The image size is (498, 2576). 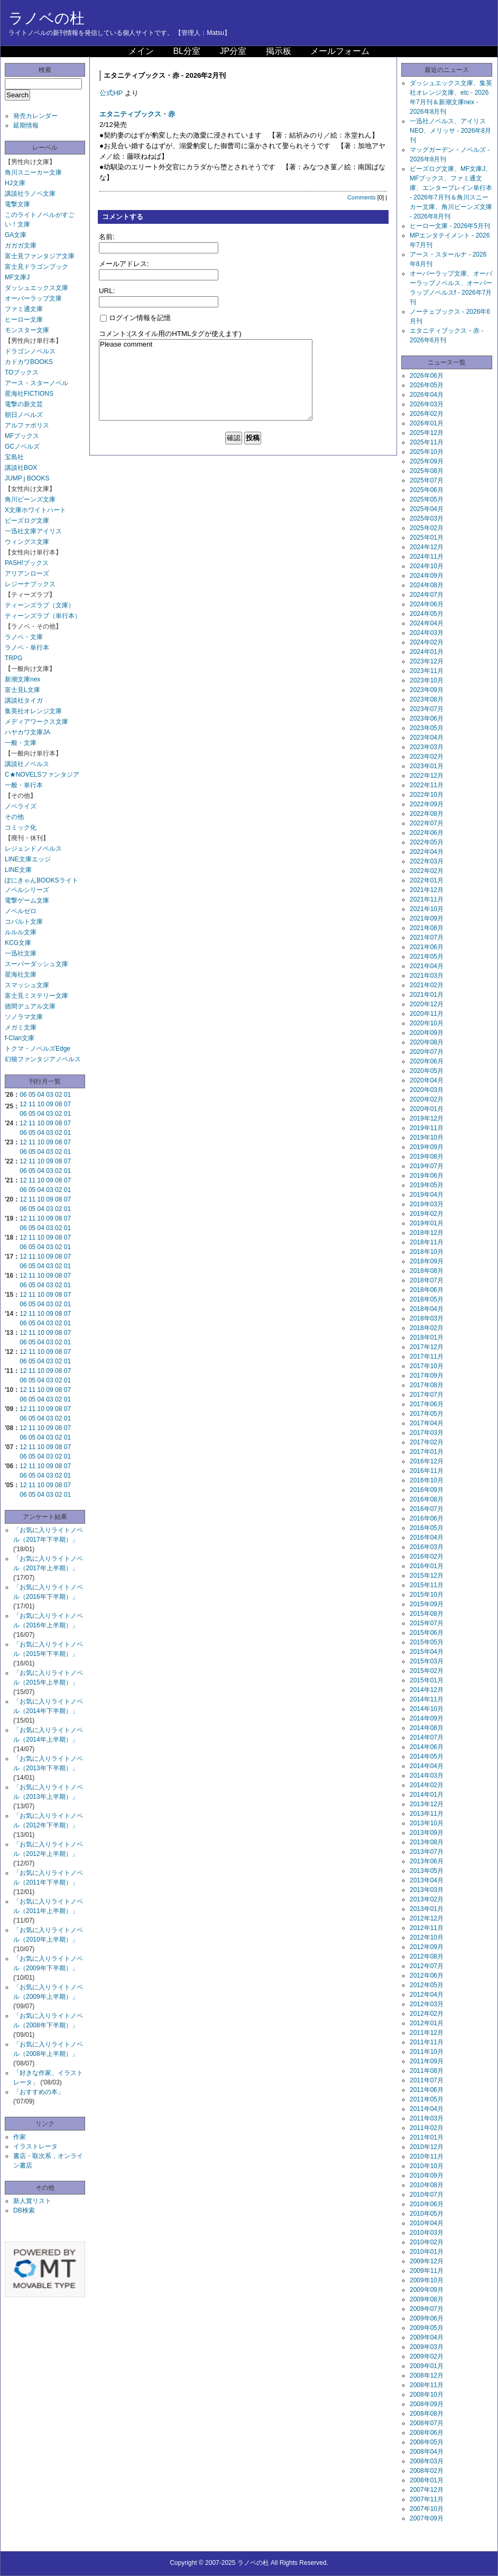 I want to click on 2009年09月, so click(x=427, y=2289).